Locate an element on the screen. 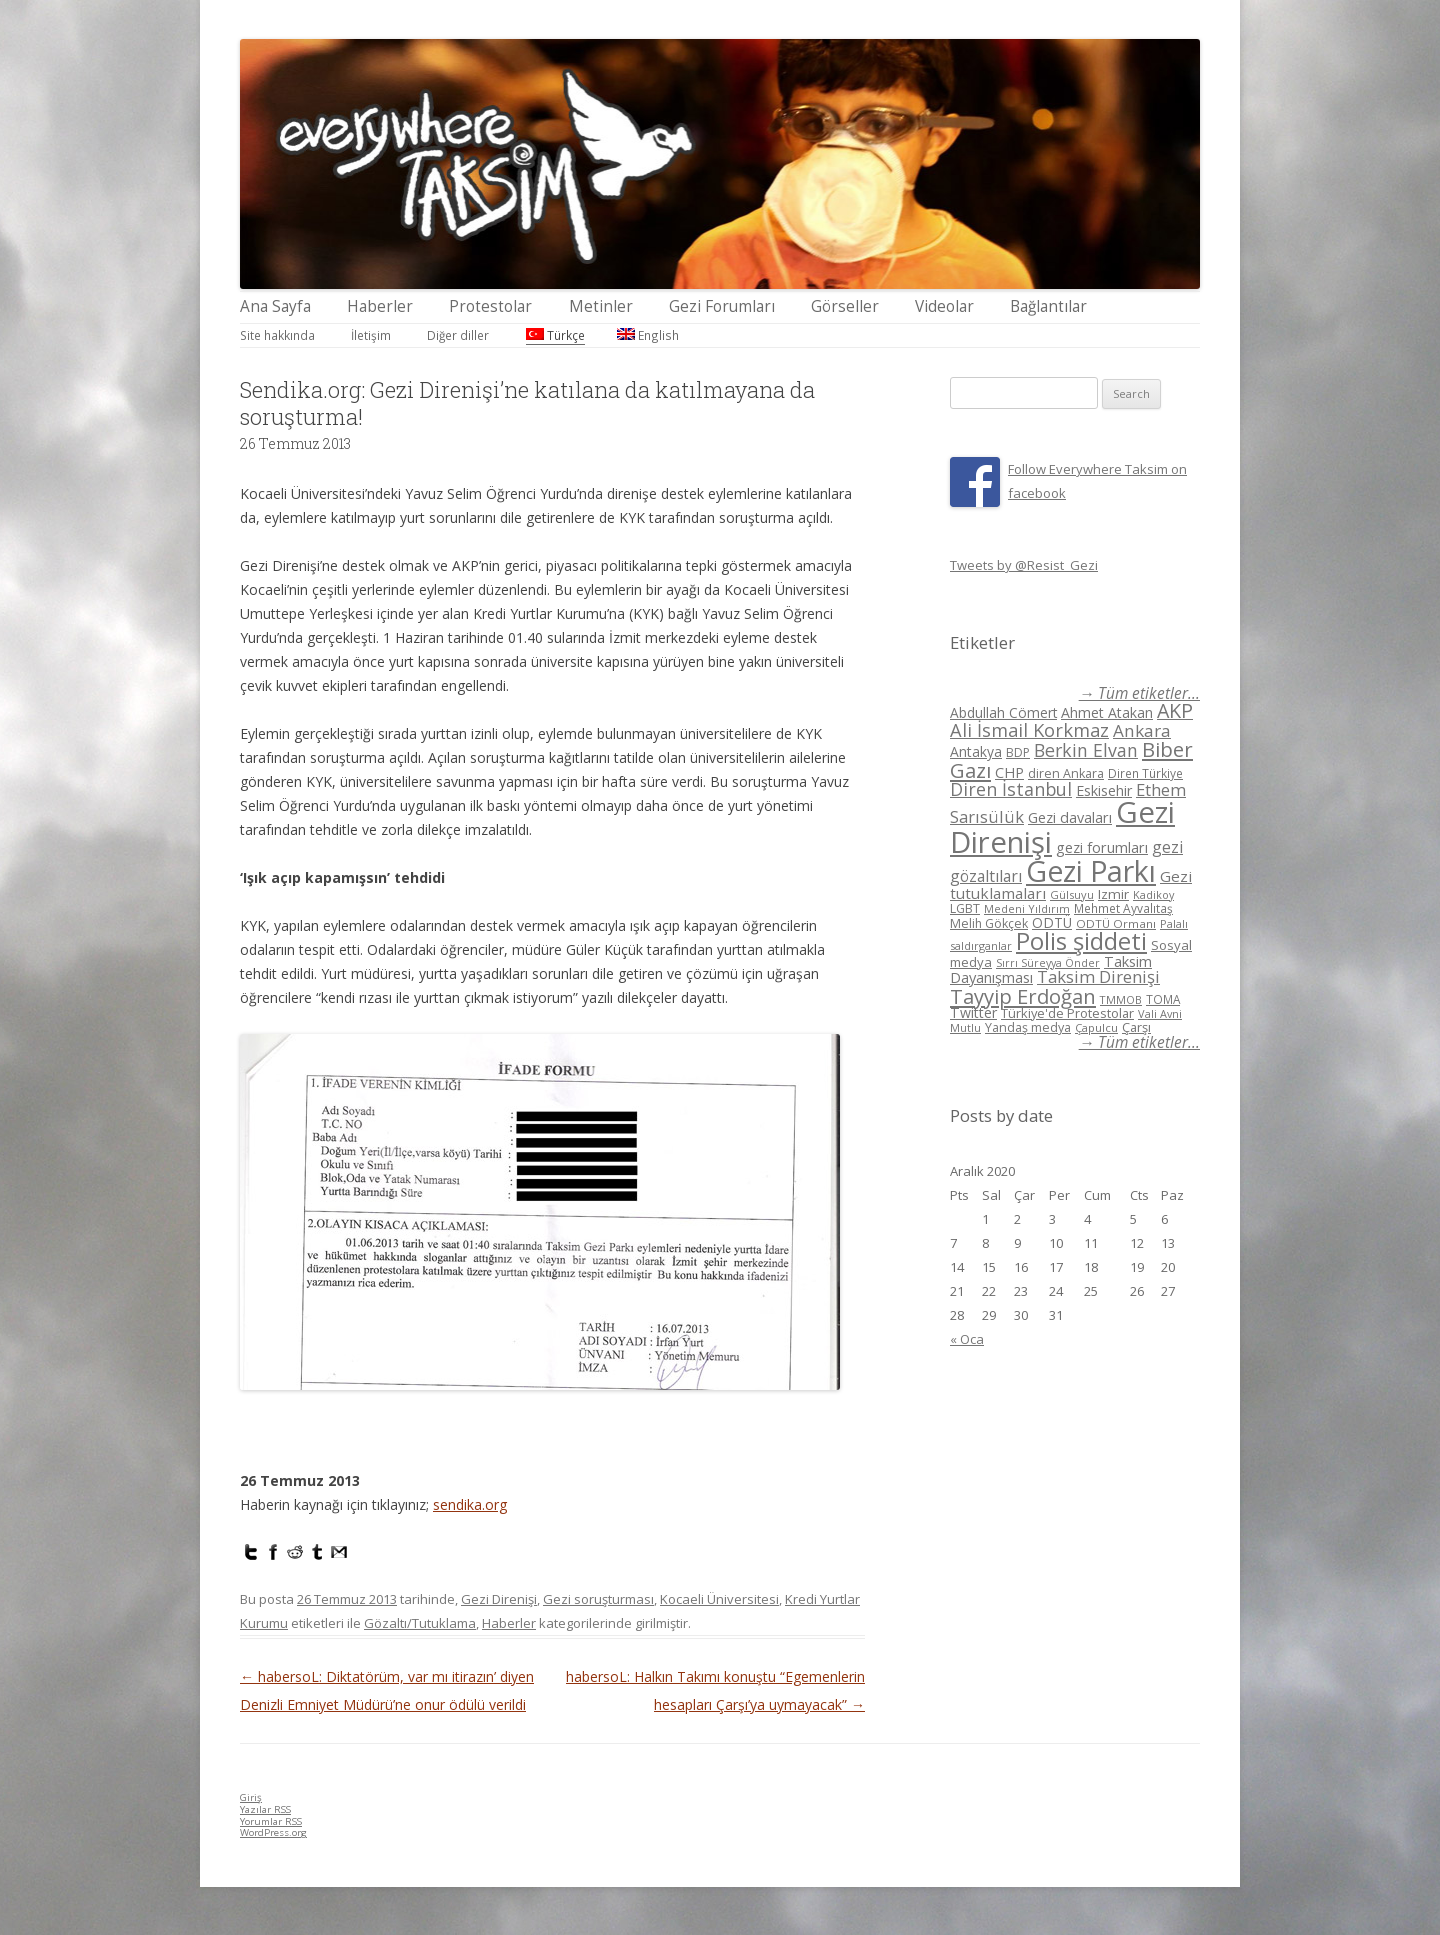  Gezi soruşturması is located at coordinates (598, 1599).